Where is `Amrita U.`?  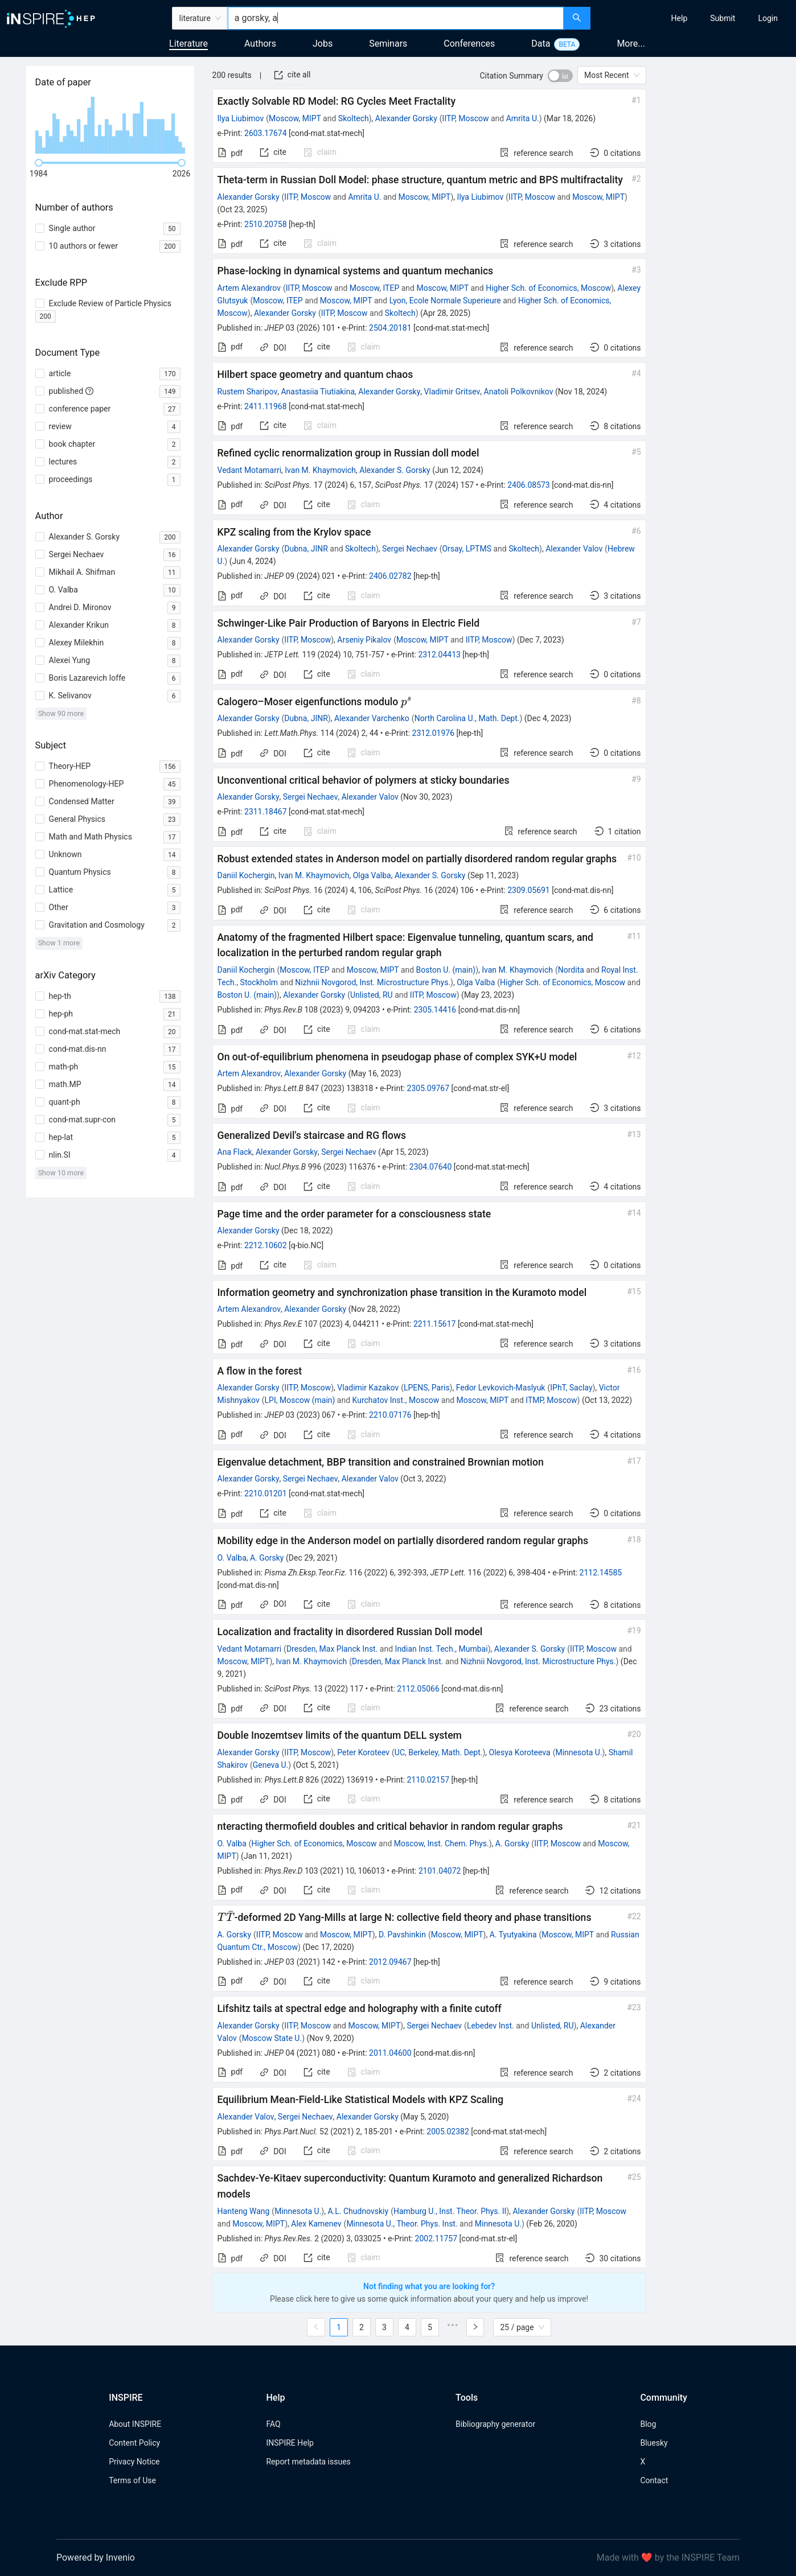 Amrita U. is located at coordinates (522, 118).